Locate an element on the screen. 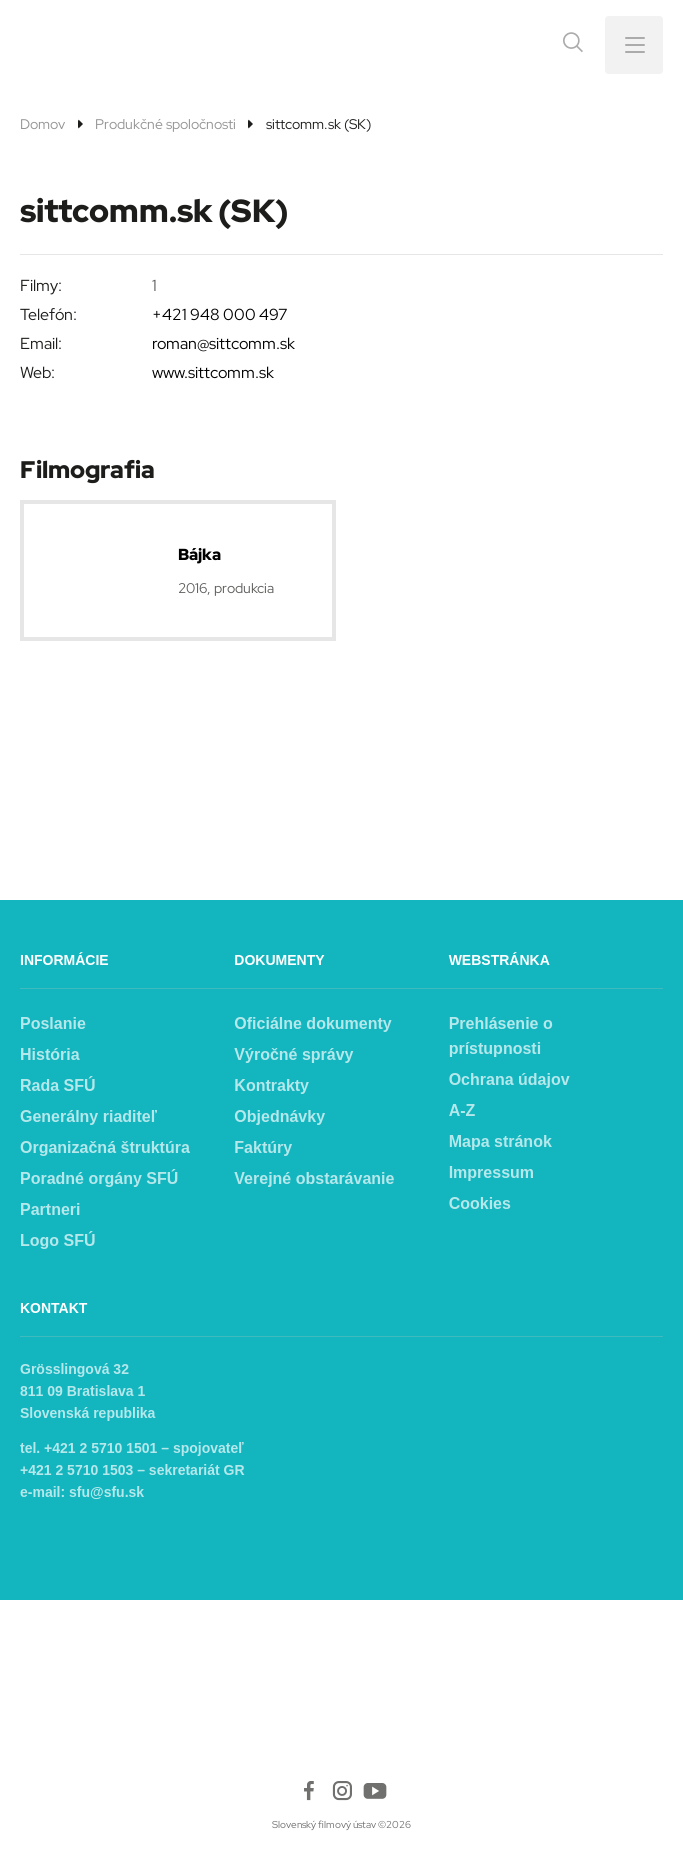 This screenshot has width=683, height=1866. +421 948 000 497 is located at coordinates (220, 314).